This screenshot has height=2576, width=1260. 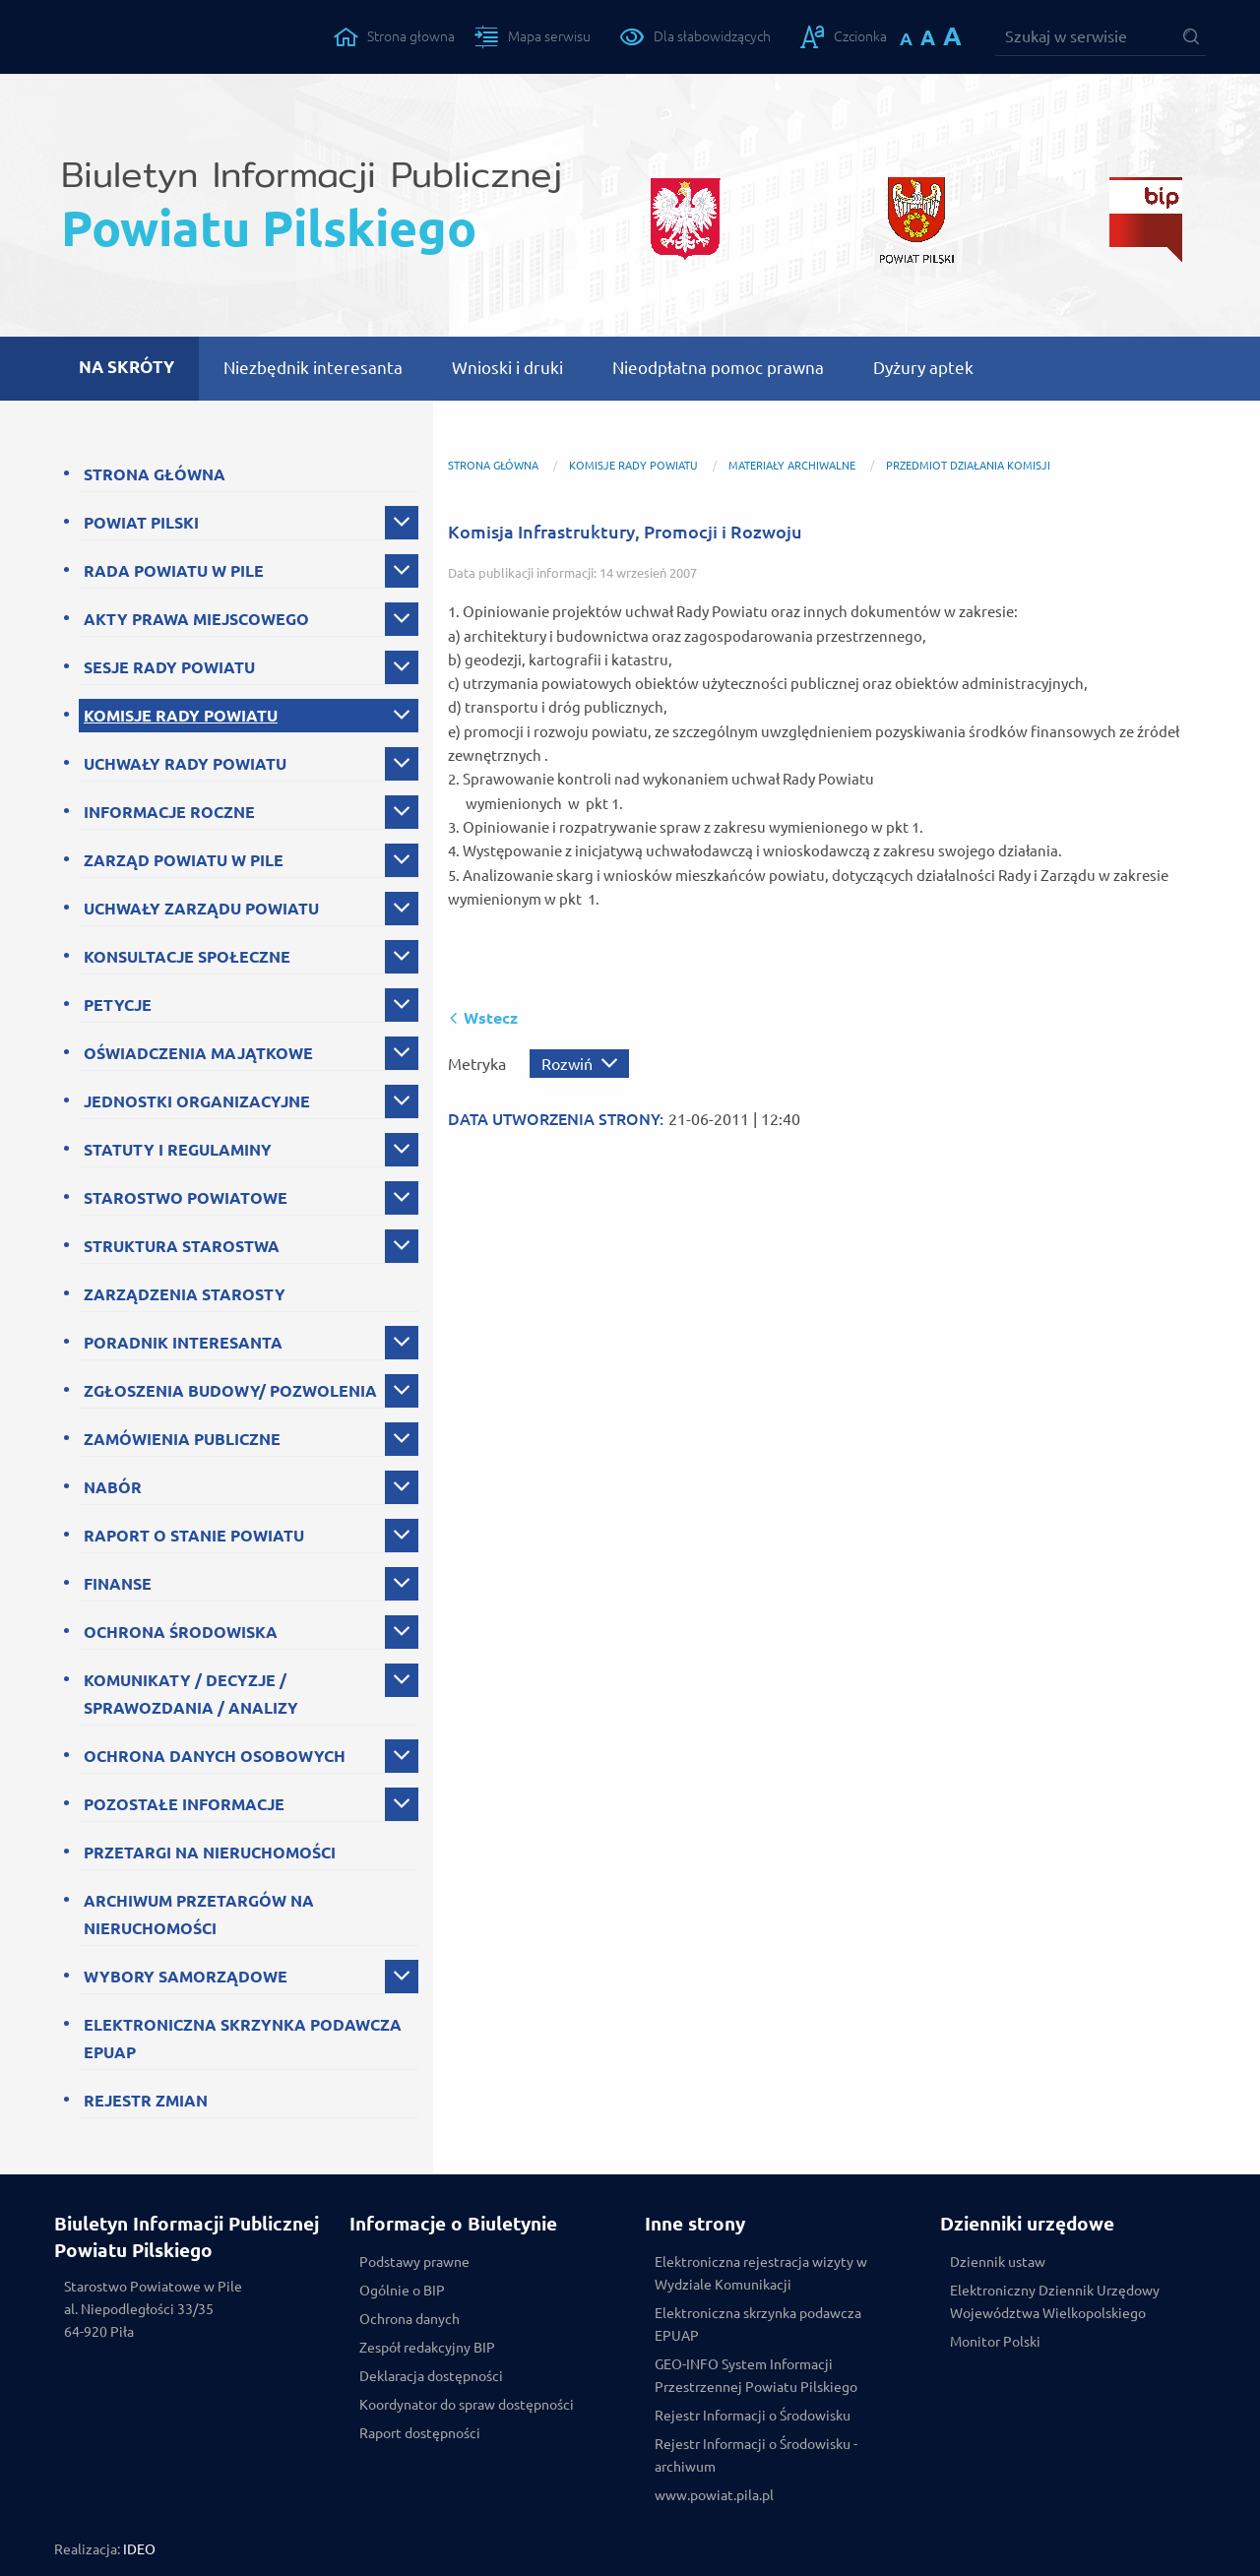 I want to click on www.powiat.pila.pl, so click(x=714, y=2495).